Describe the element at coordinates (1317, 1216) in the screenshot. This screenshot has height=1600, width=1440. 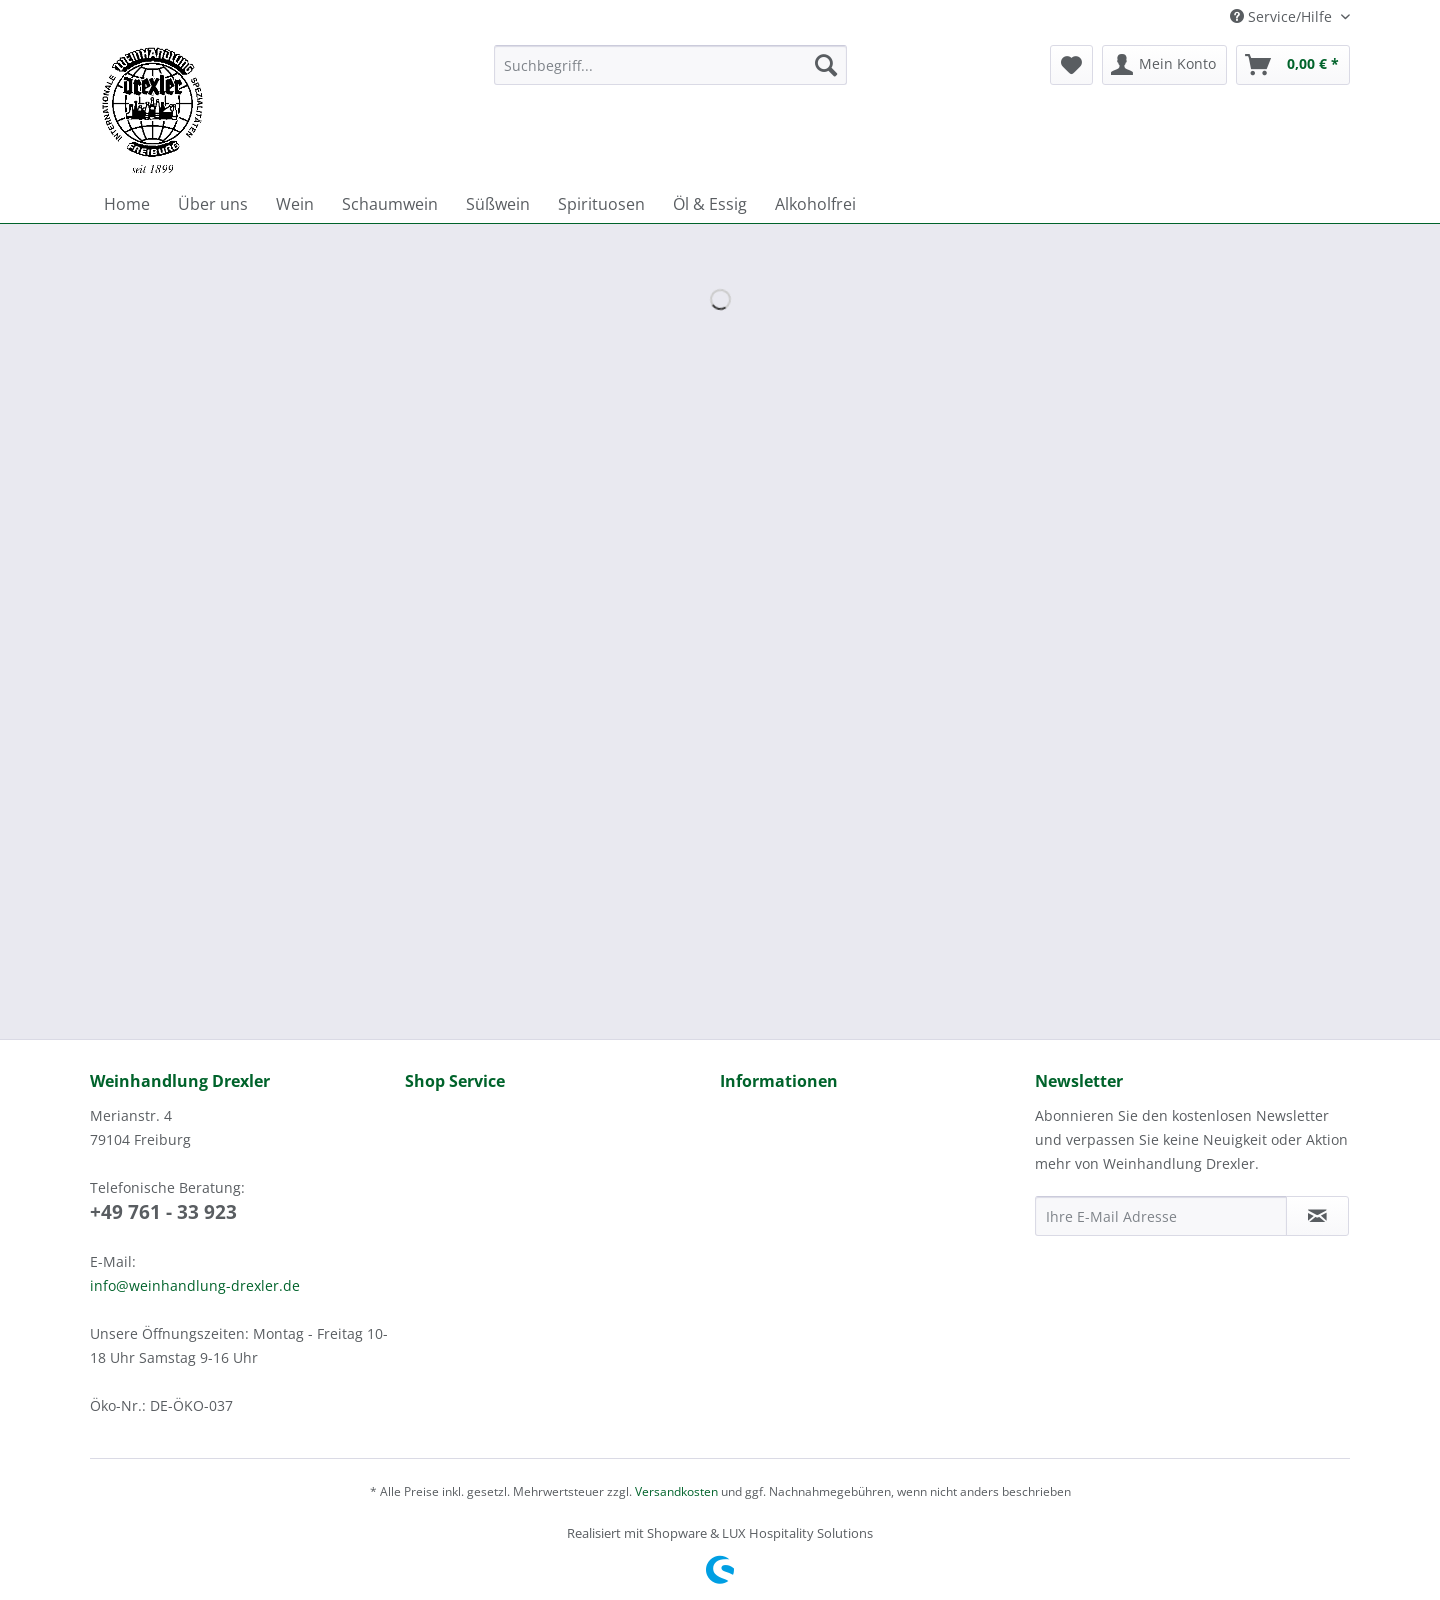
I see `[Newsletter abonnieren]` at that location.